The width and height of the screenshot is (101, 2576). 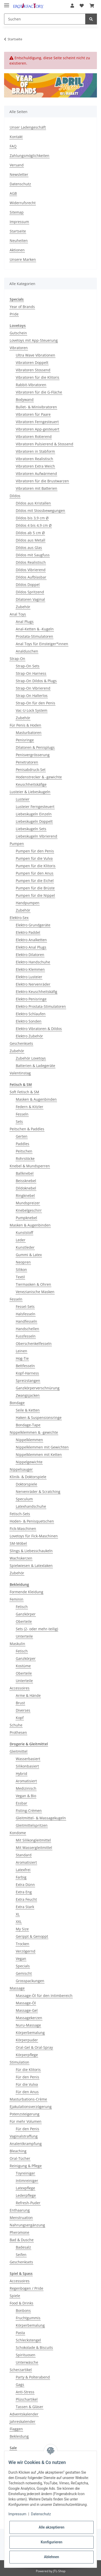 I want to click on Vibratoren in Stabform, so click(x=35, y=451).